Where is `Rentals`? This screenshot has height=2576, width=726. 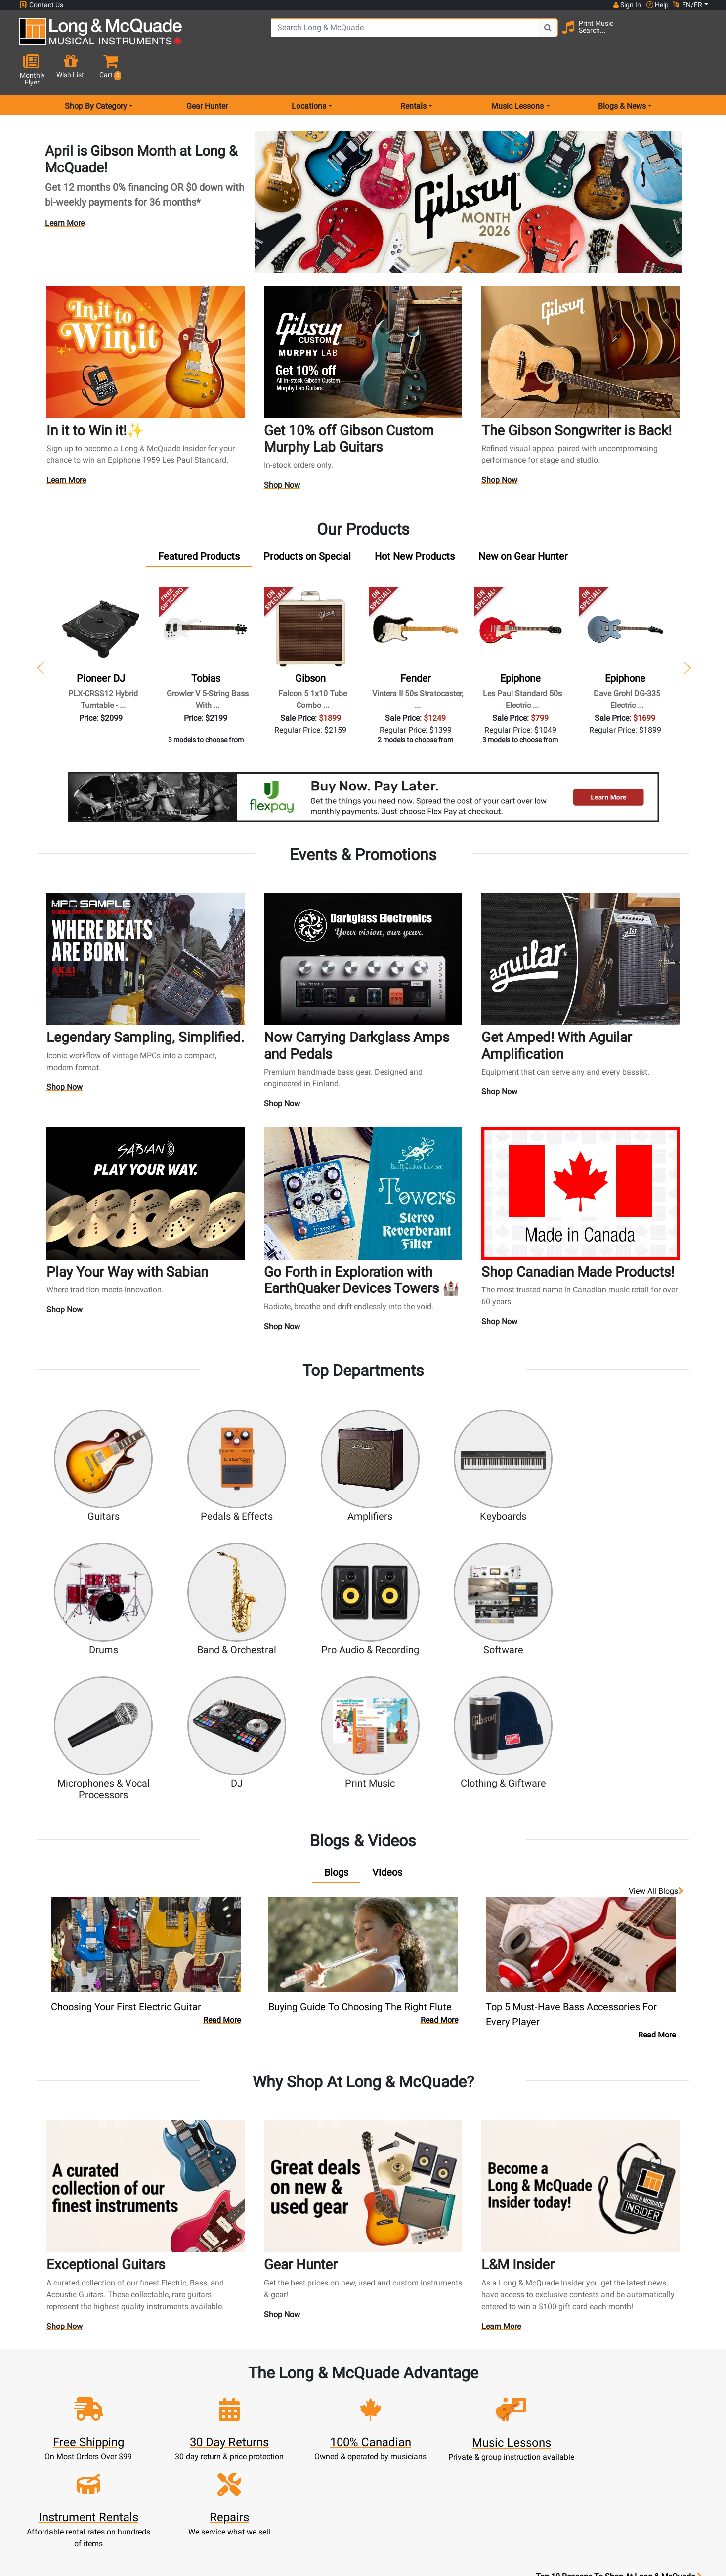
Rentals is located at coordinates (321, 2392).